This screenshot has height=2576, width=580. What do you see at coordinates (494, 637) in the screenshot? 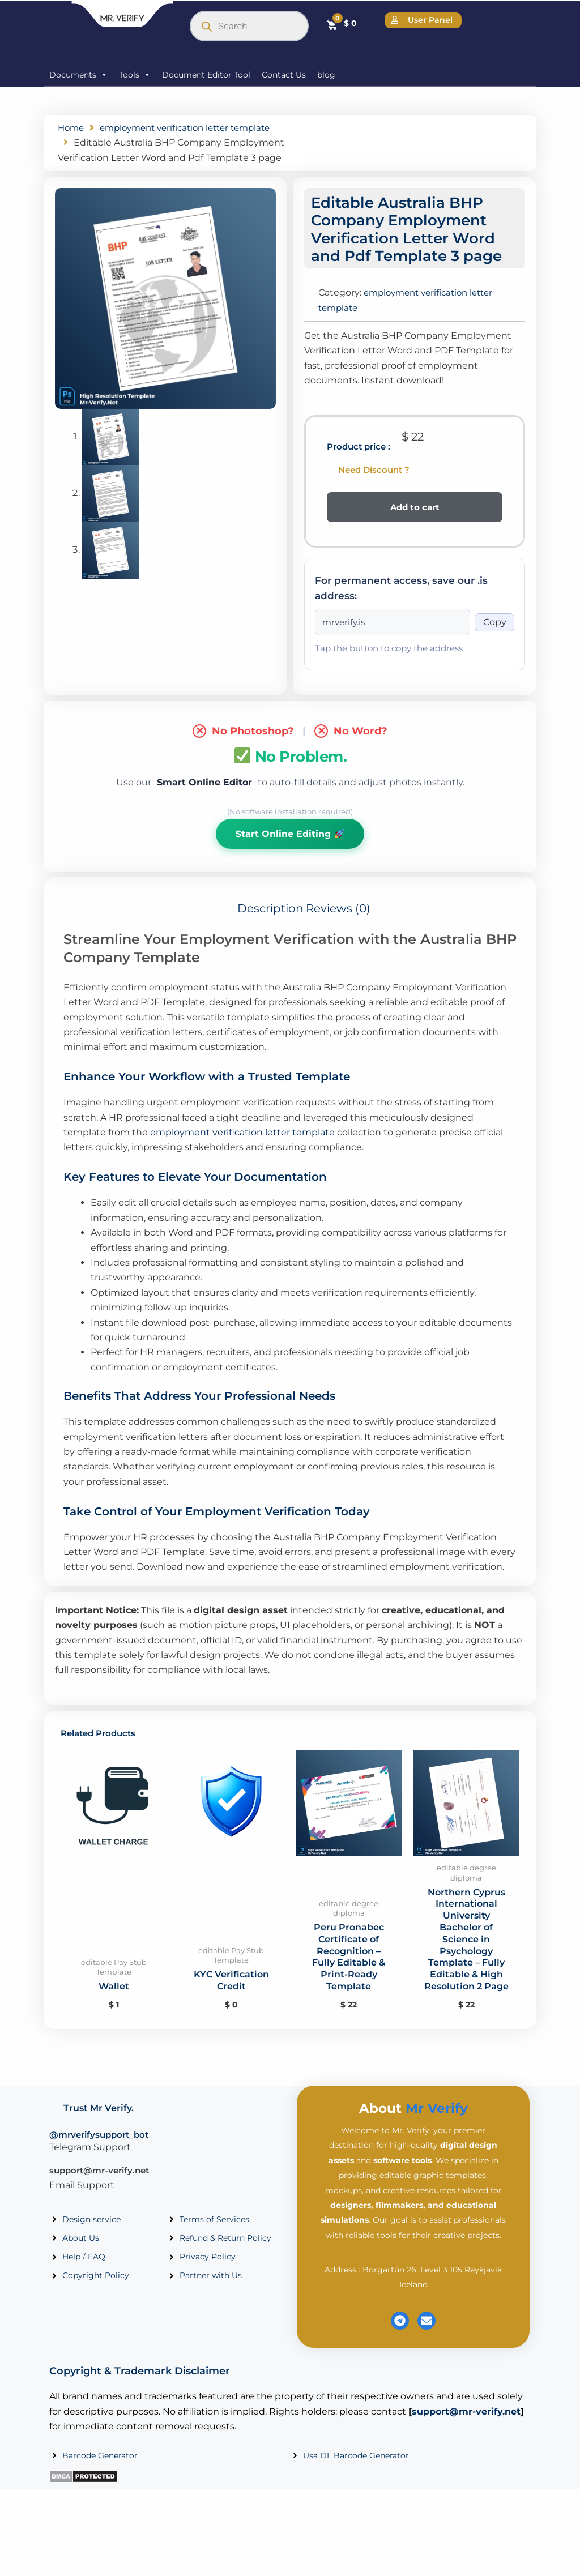
I see `Copy` at bounding box center [494, 637].